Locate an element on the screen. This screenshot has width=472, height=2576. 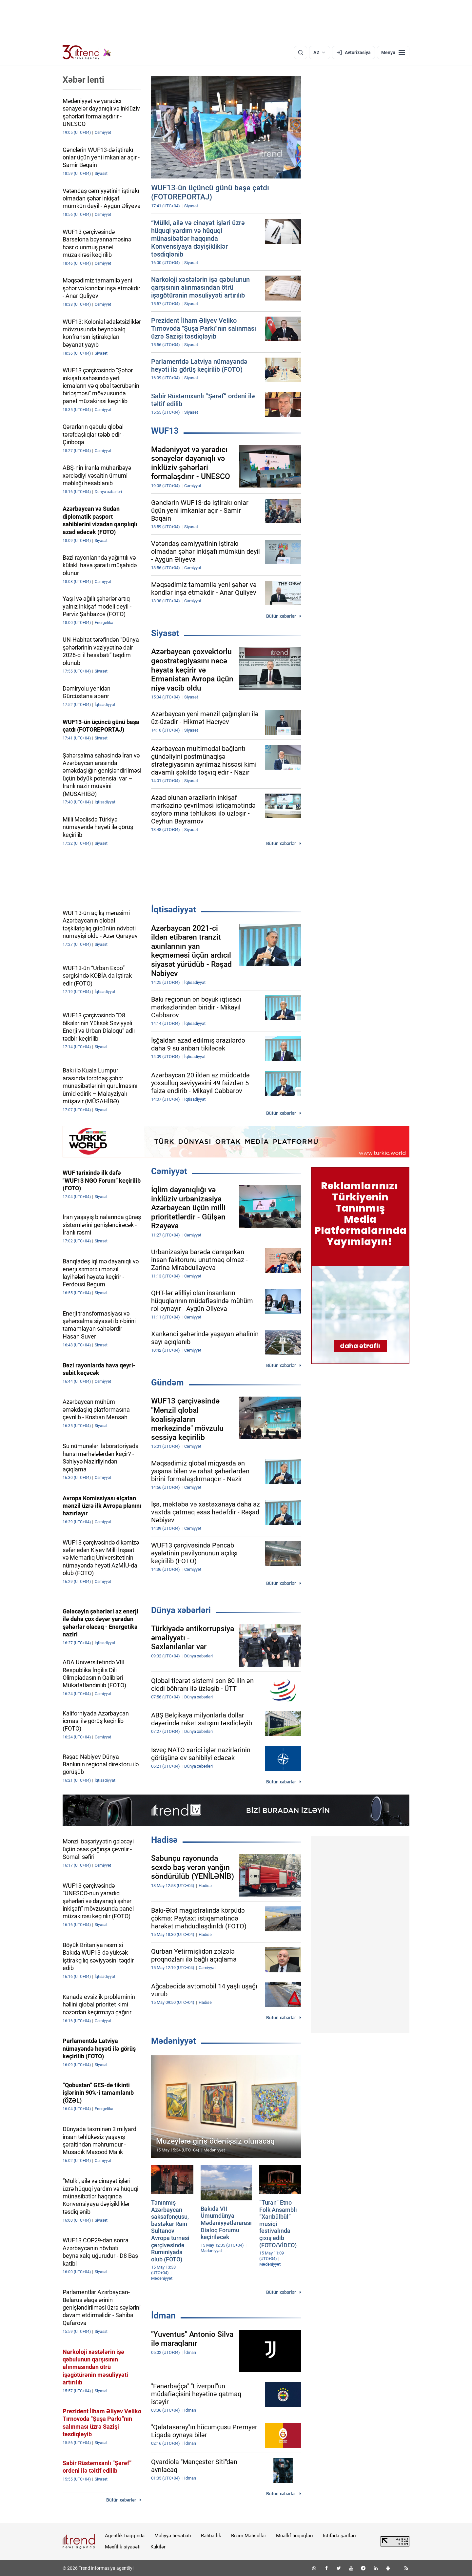
Gündəm is located at coordinates (167, 1382).